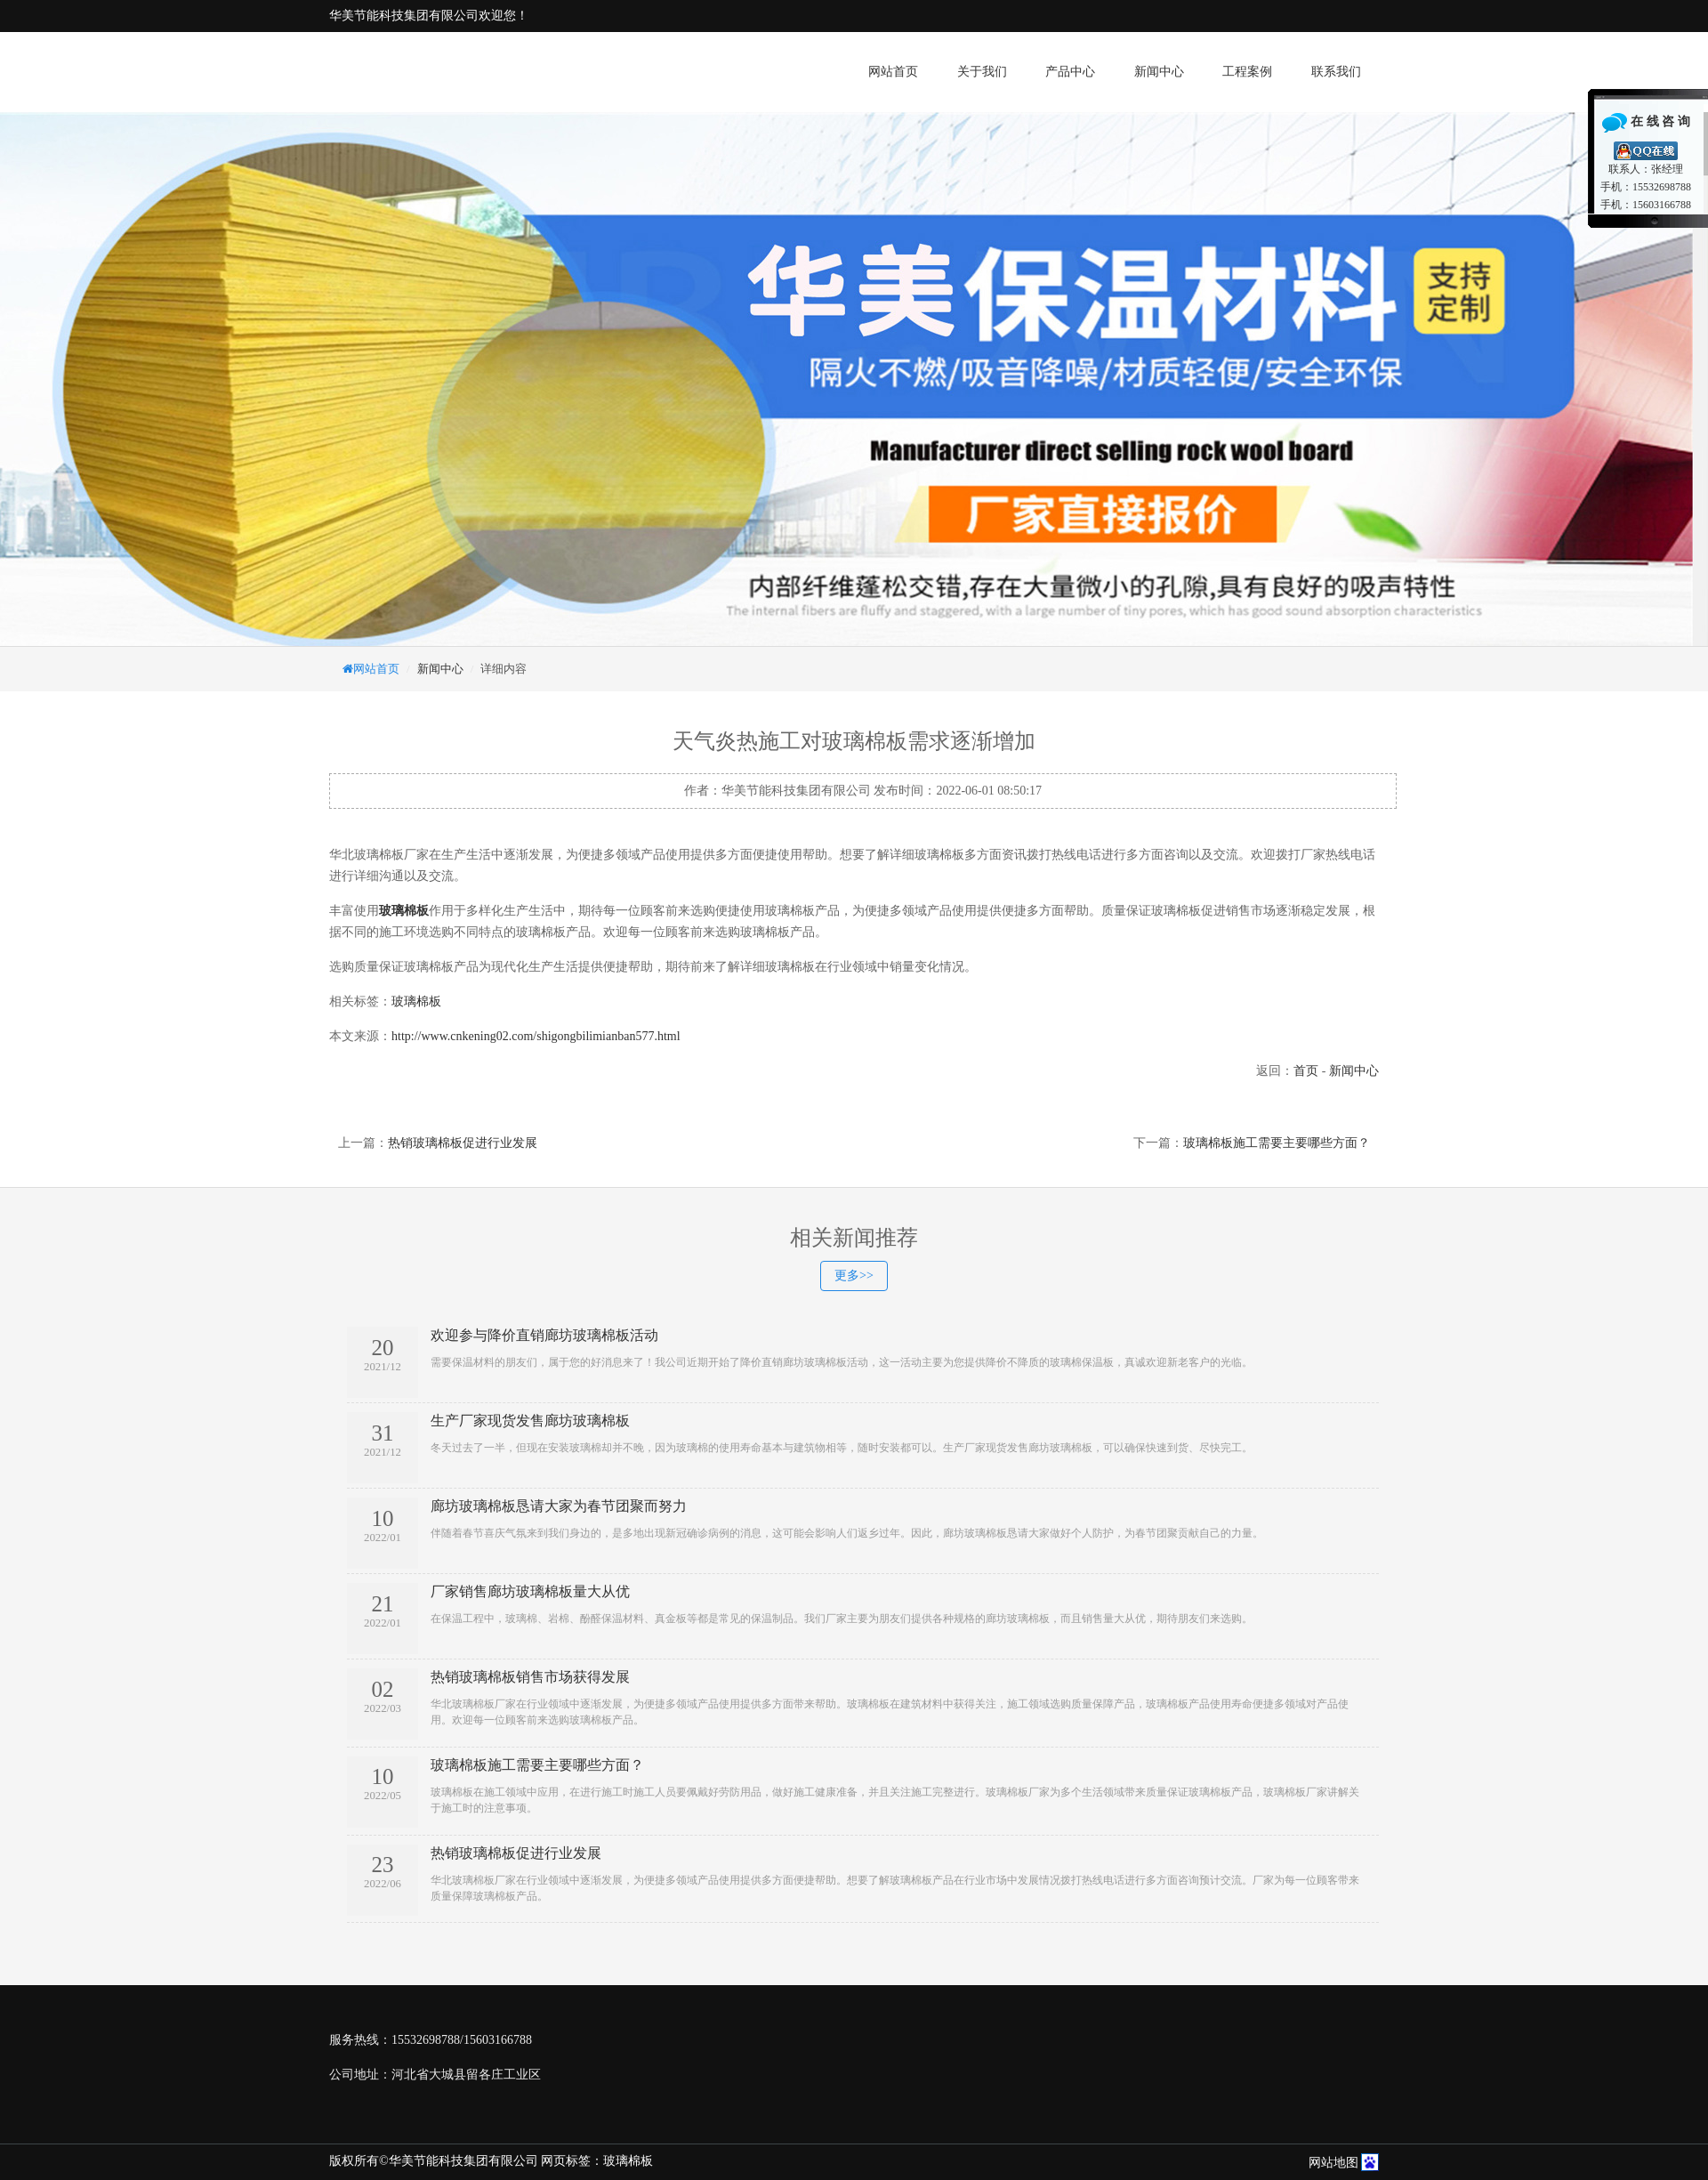  I want to click on 热销玻璃棉板促进行业发展, so click(462, 1143).